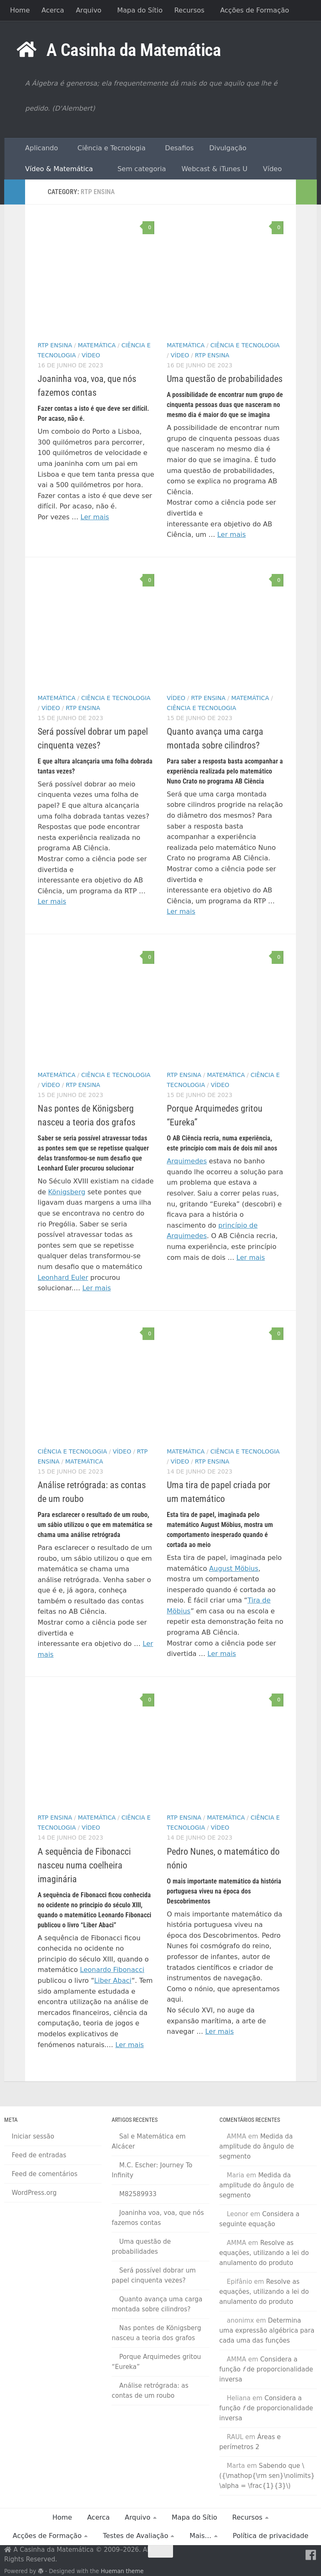 Image resolution: width=321 pixels, height=2576 pixels. Describe the element at coordinates (189, 10) in the screenshot. I see `Recursos` at that location.